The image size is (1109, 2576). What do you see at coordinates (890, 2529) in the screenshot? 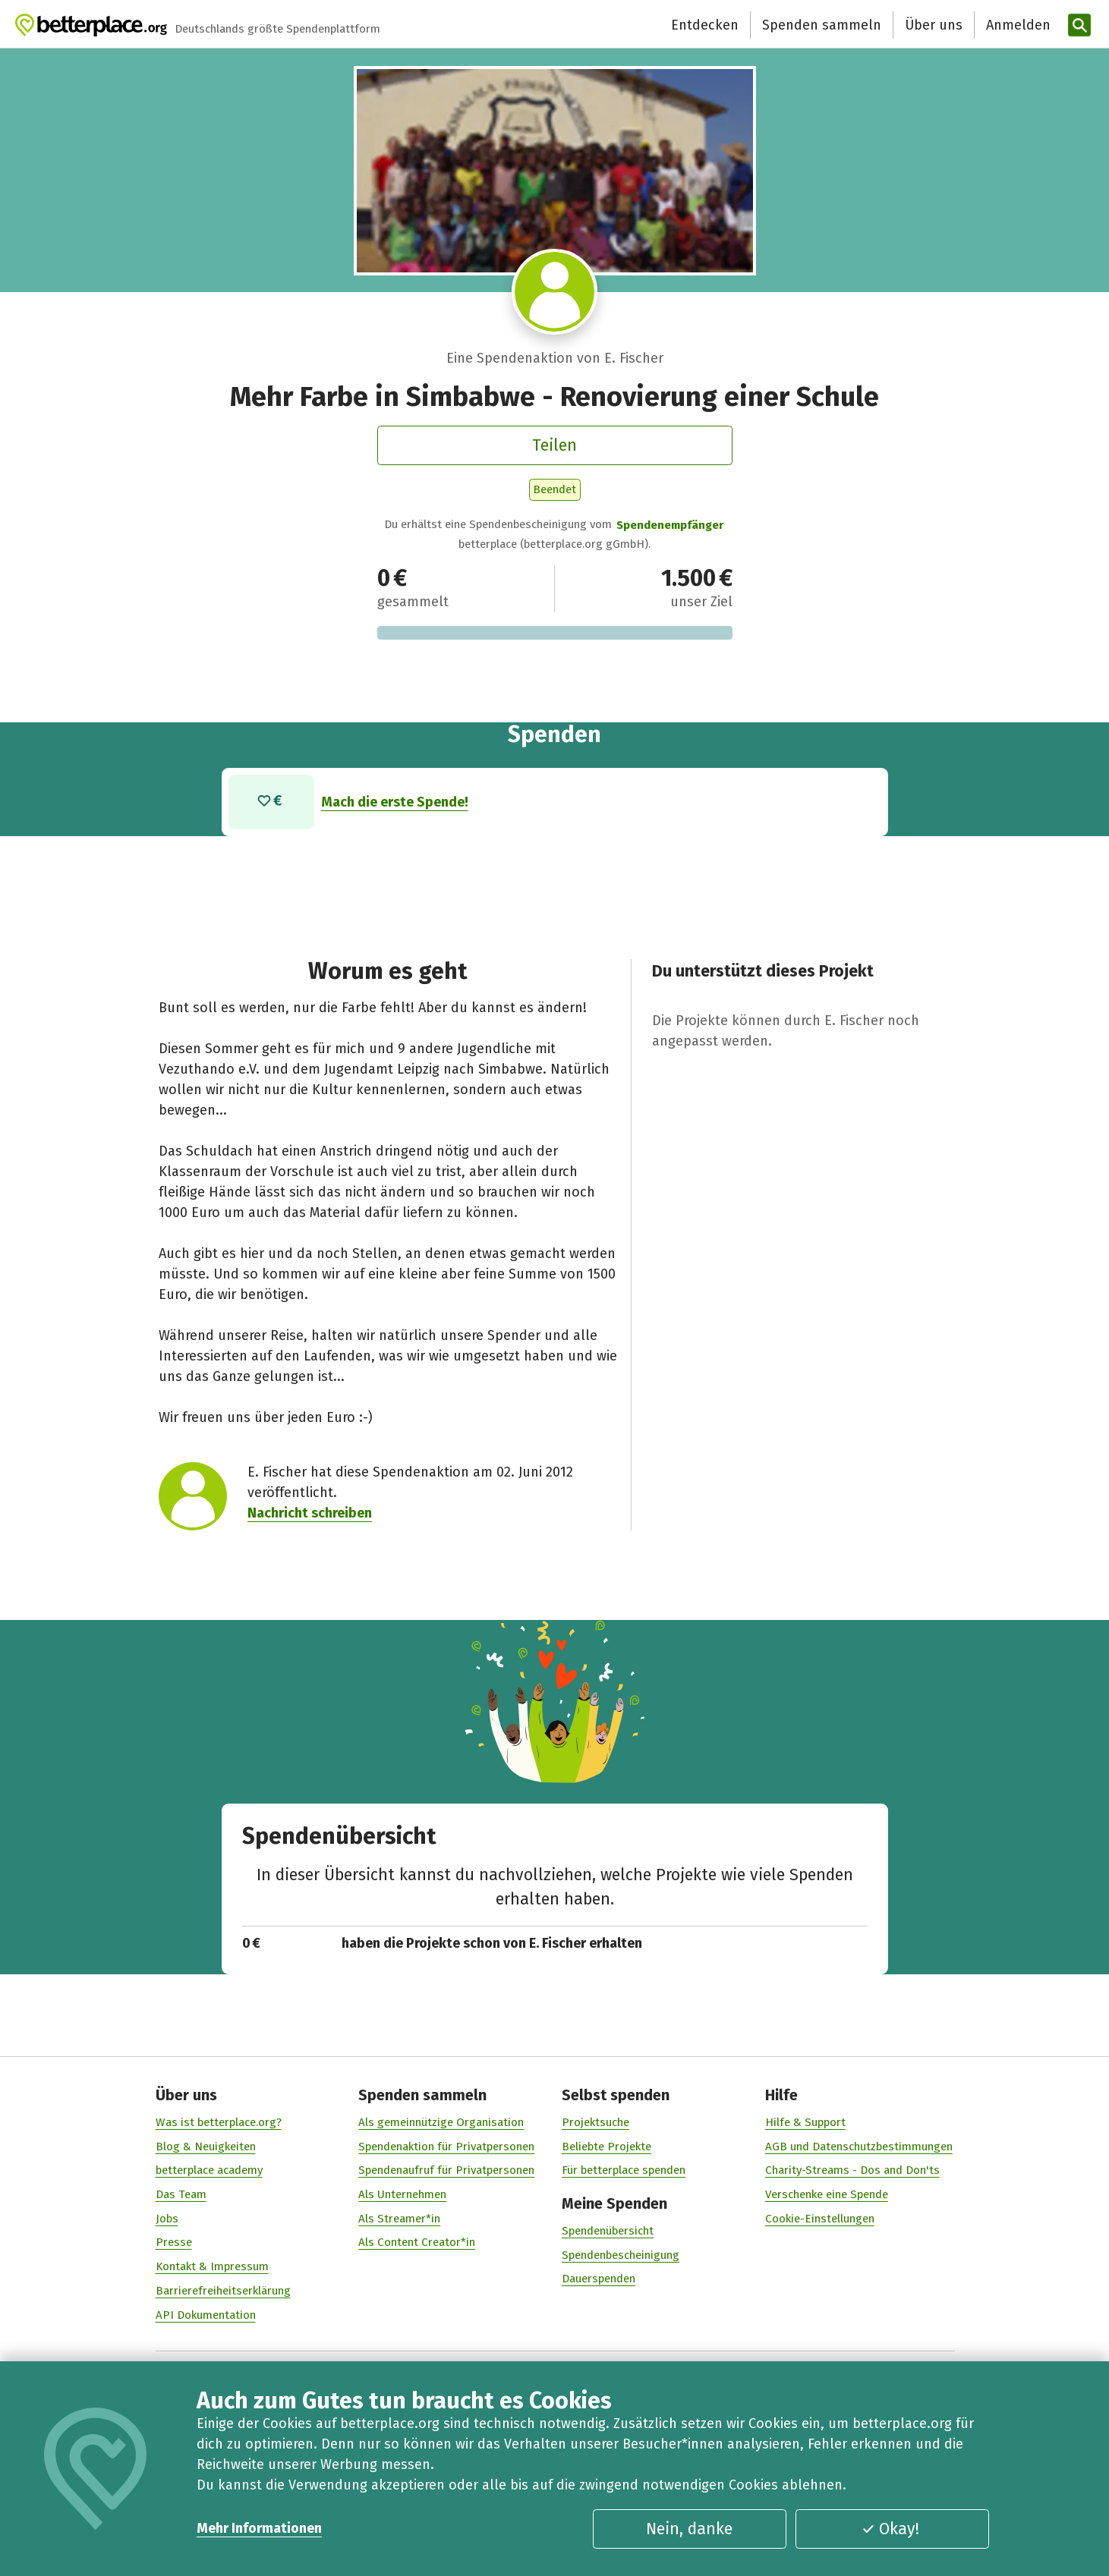
I see `Okay!` at bounding box center [890, 2529].